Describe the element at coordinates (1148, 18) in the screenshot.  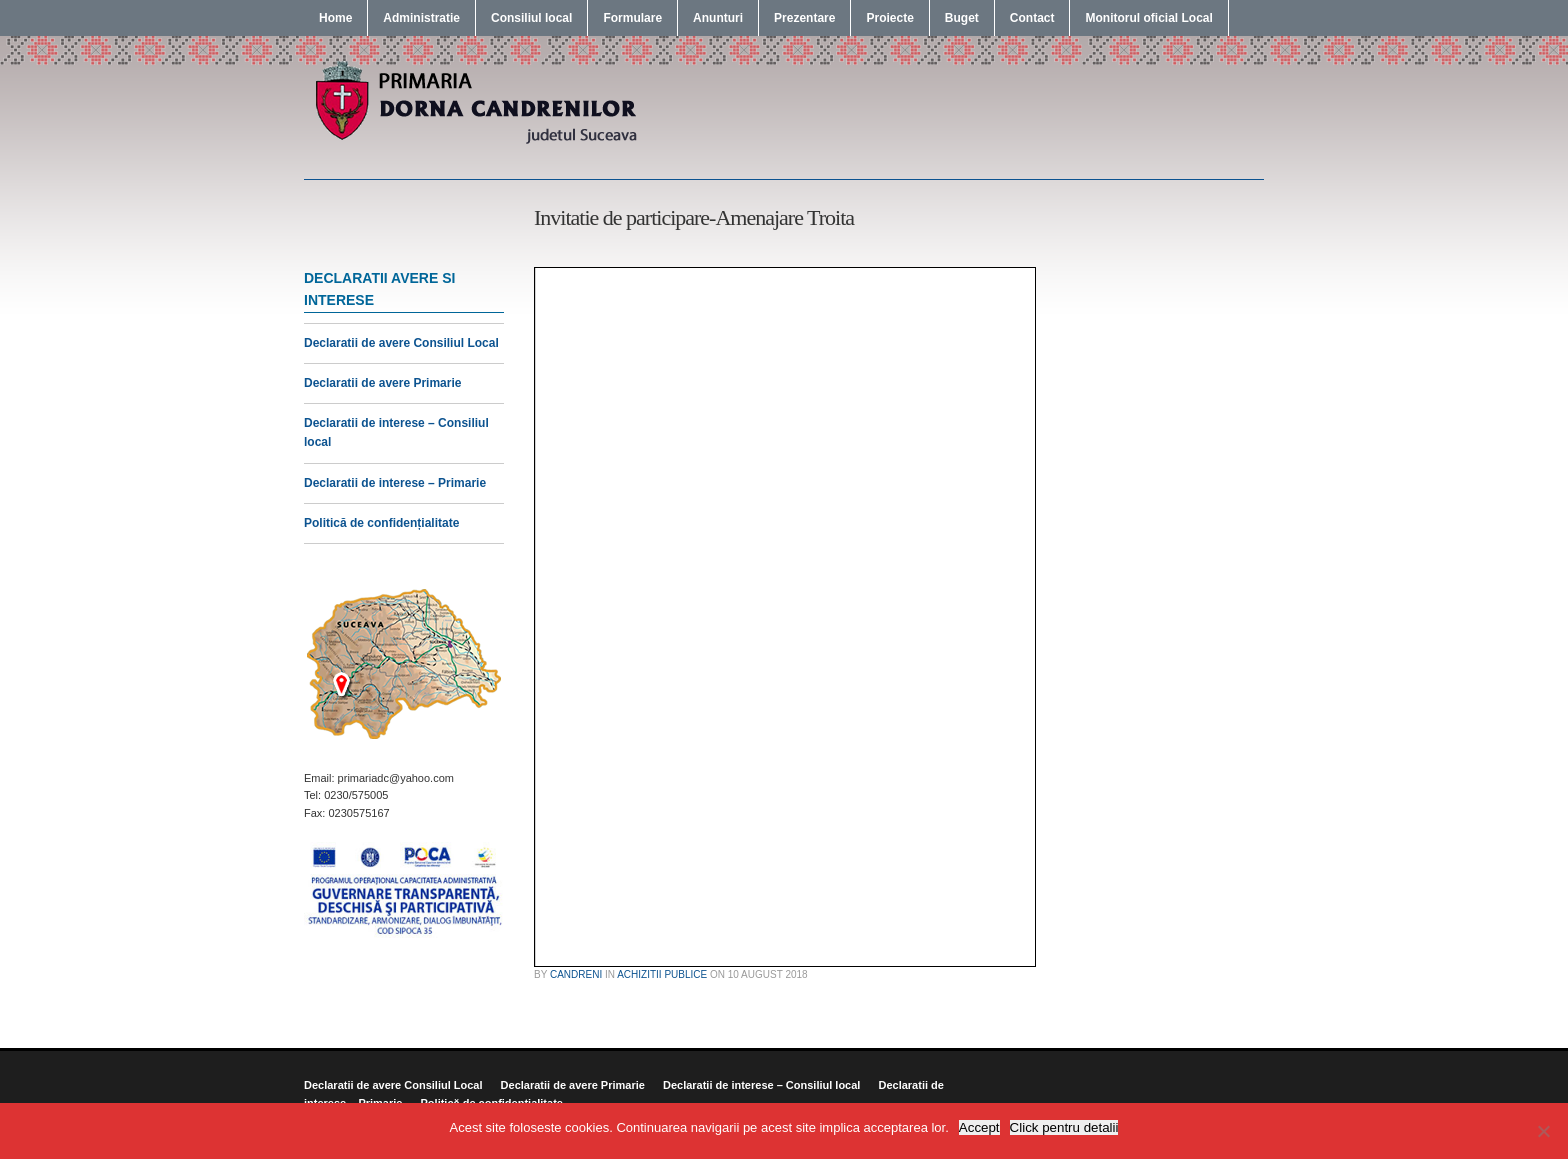
I see `Monitorul oficial Local` at that location.